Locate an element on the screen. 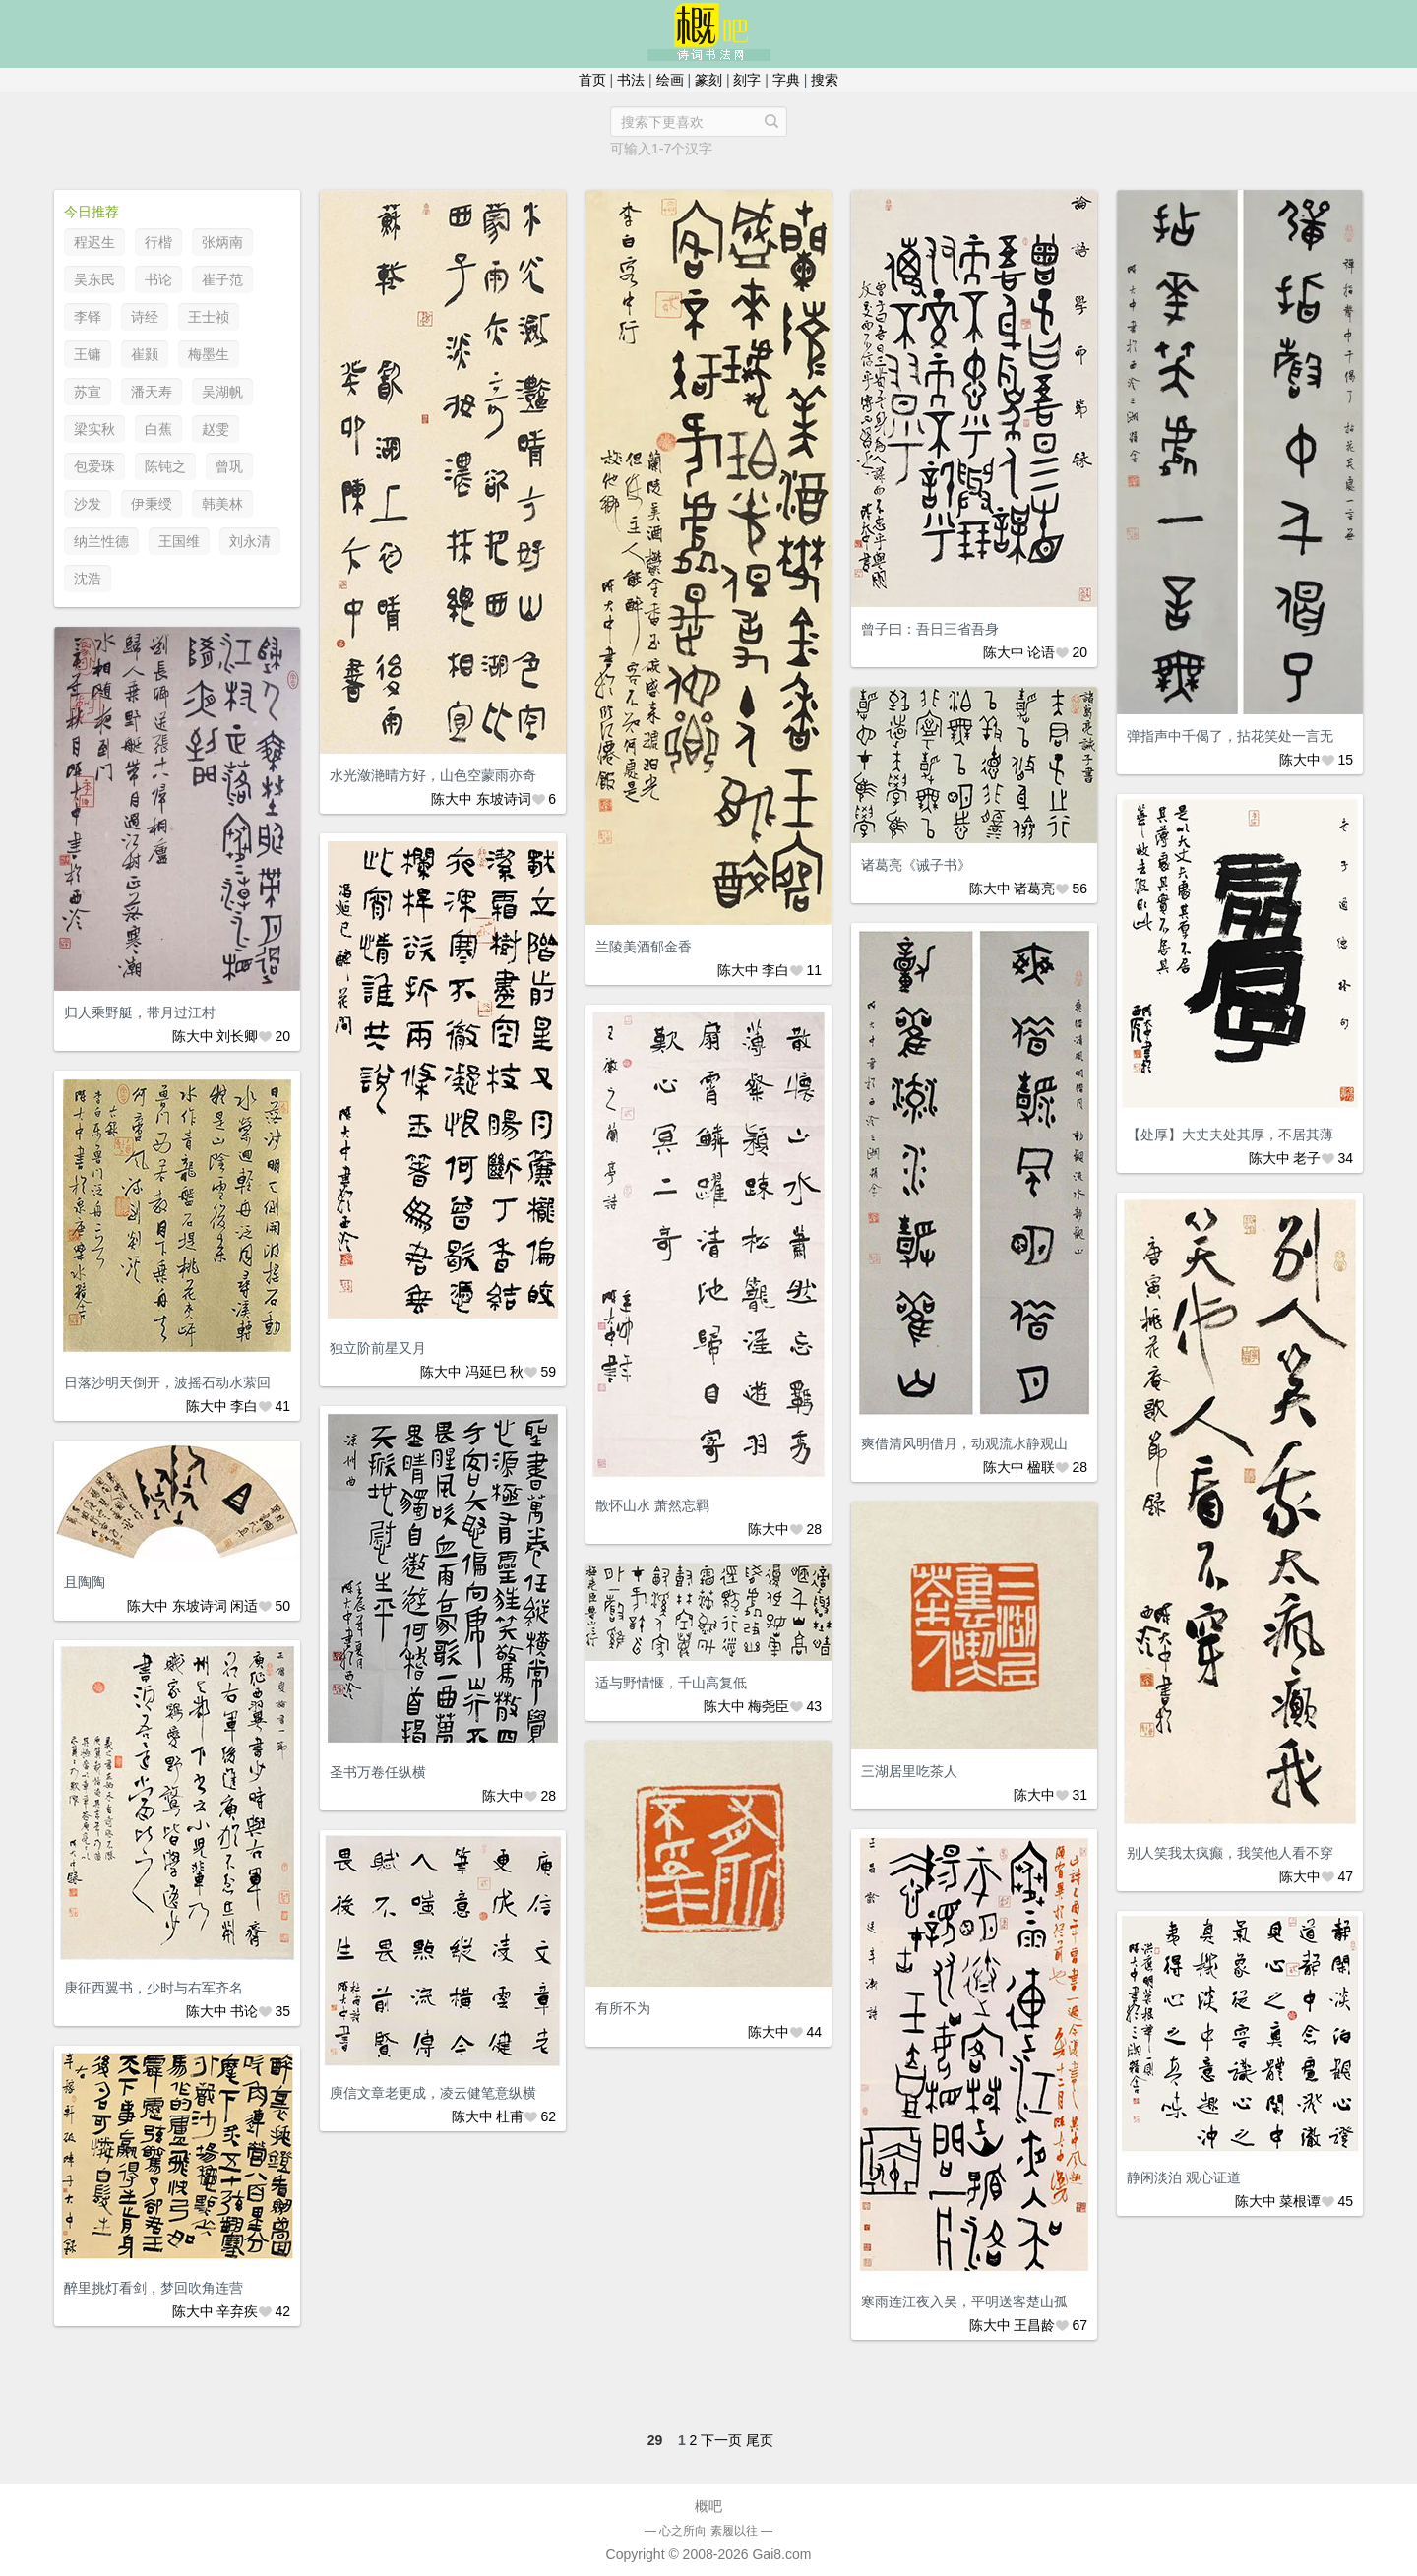  且陶陶 is located at coordinates (84, 1582).